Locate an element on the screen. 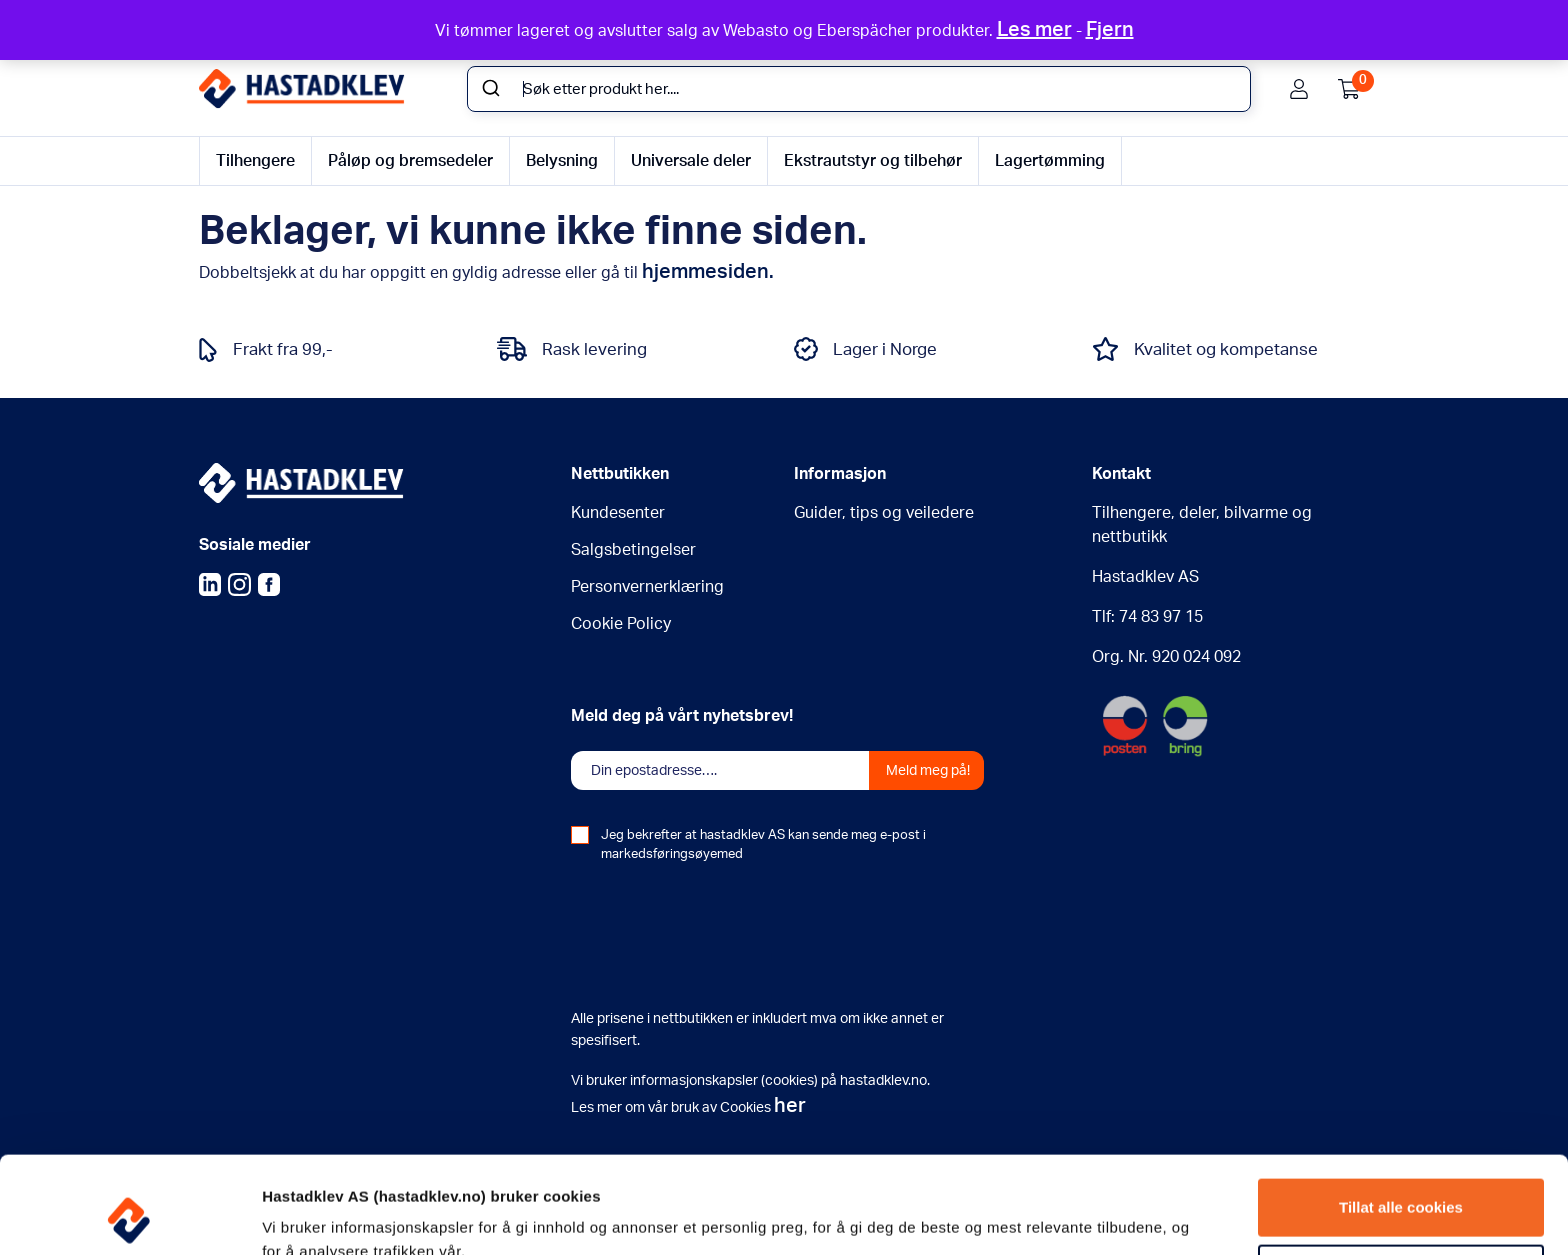 This screenshot has width=1568, height=1255. Lagertømming is located at coordinates (1050, 161).